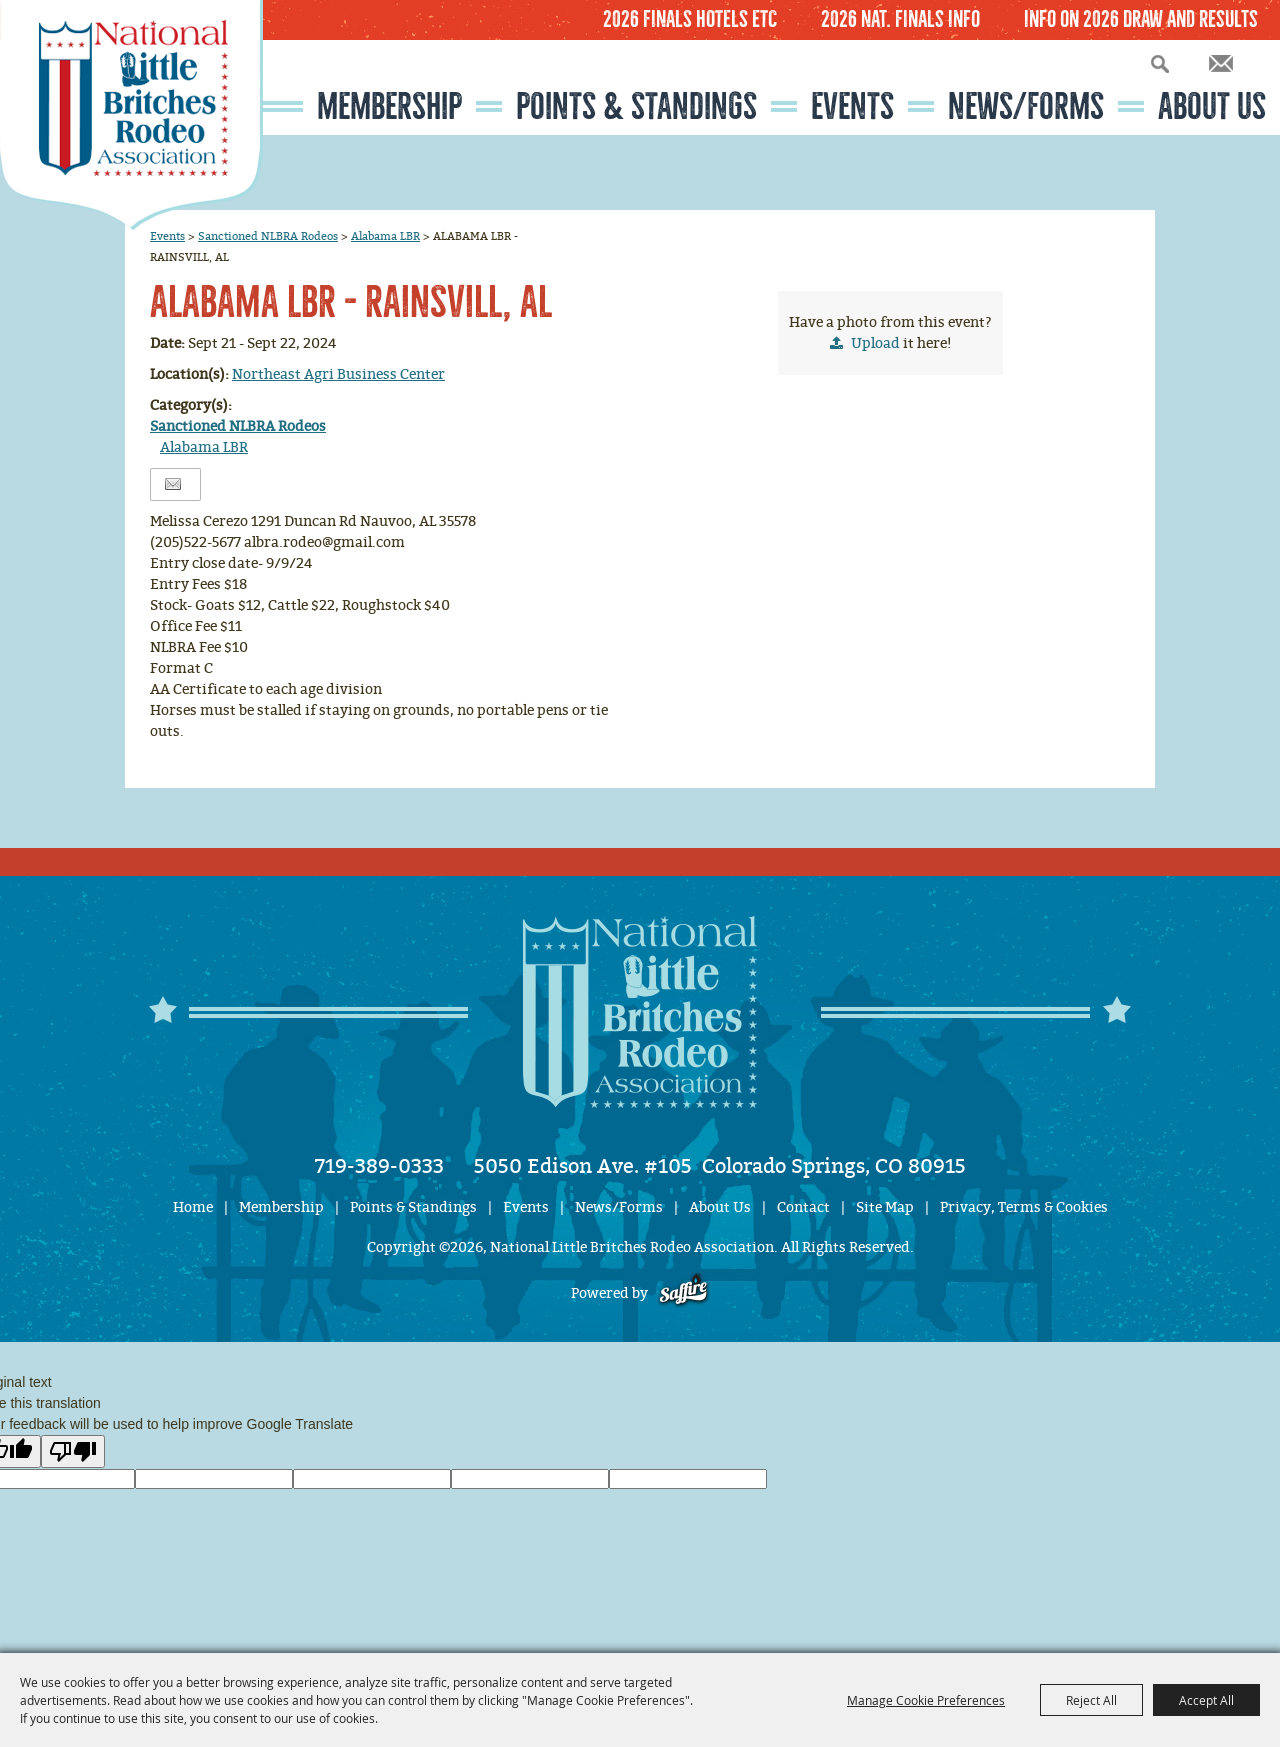 This screenshot has height=1747, width=1280. I want to click on Points & Standings, so click(636, 106).